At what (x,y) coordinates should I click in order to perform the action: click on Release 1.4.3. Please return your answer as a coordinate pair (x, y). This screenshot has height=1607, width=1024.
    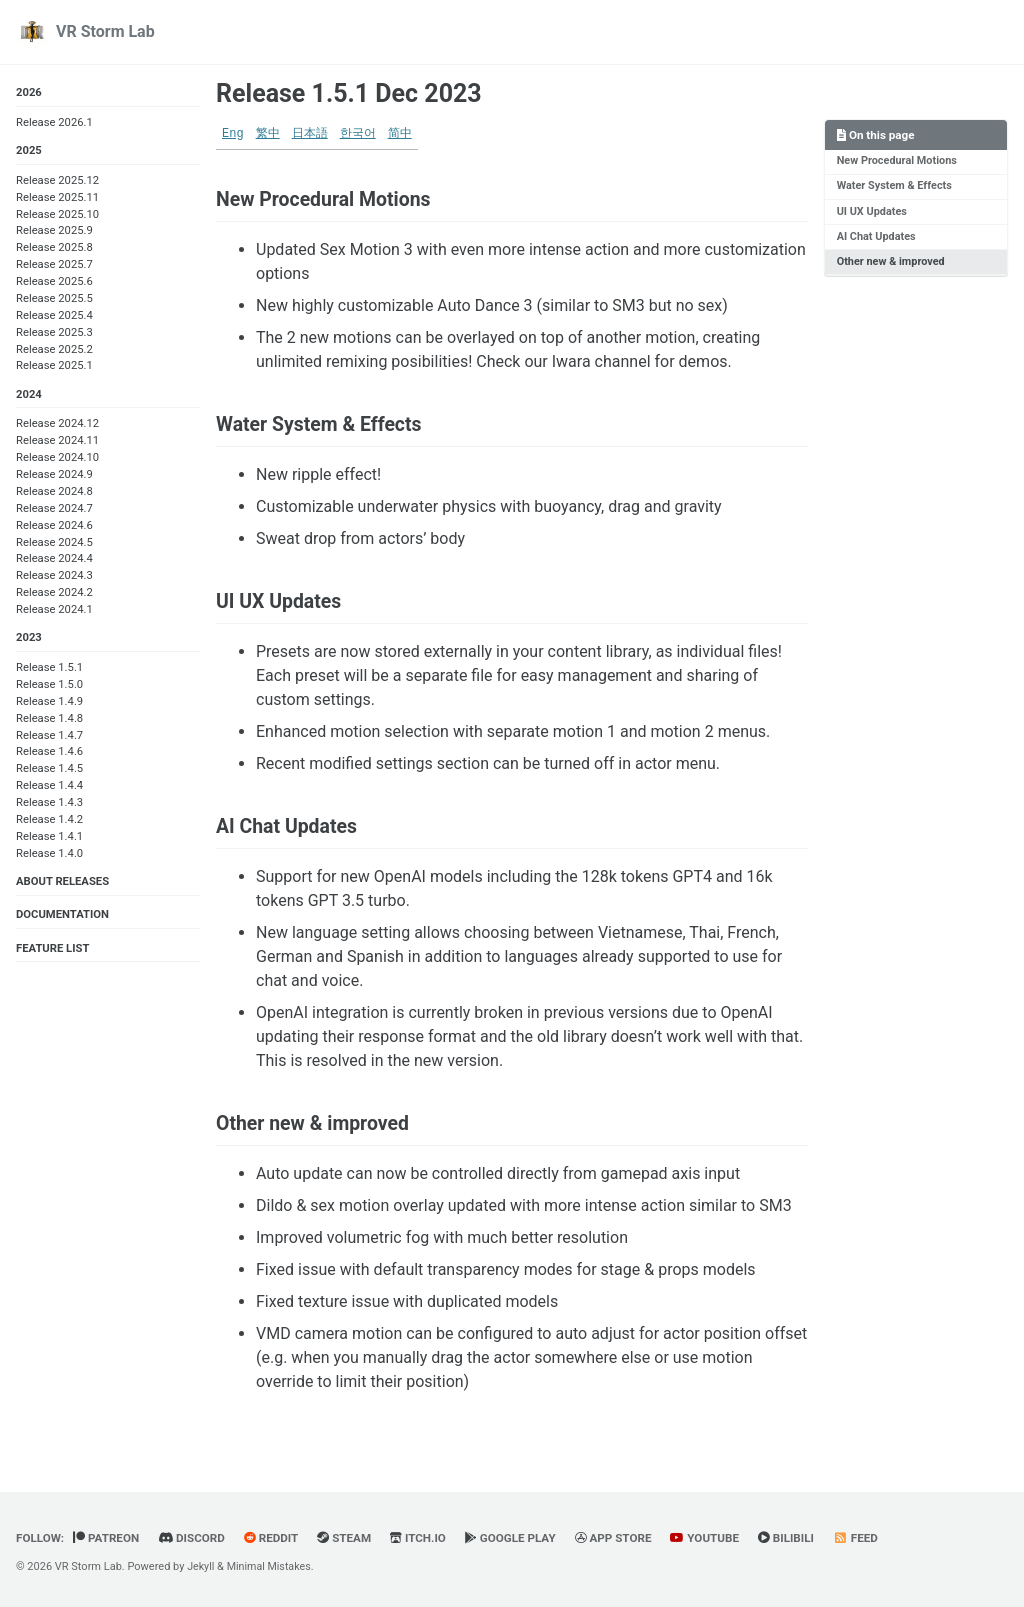
    Looking at the image, I should click on (49, 804).